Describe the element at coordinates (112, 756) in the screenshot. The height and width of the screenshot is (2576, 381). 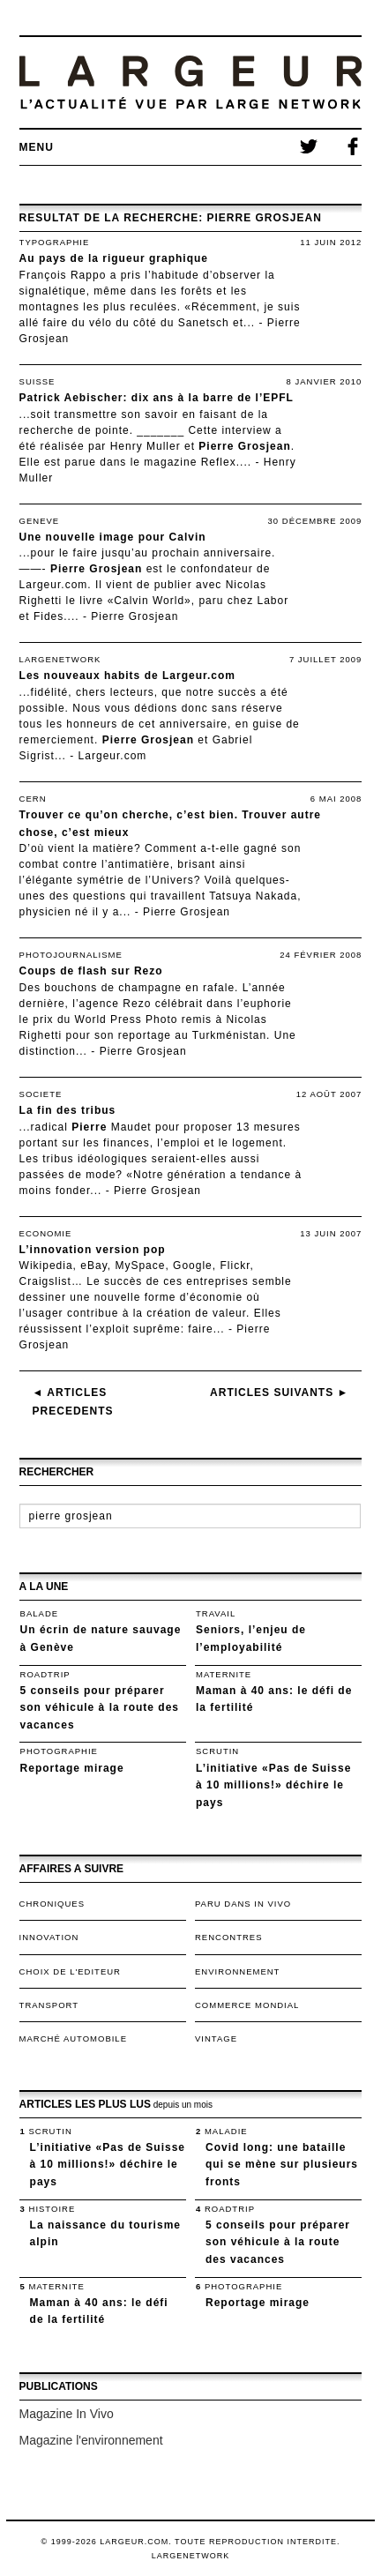
I see `Largeur.com` at that location.